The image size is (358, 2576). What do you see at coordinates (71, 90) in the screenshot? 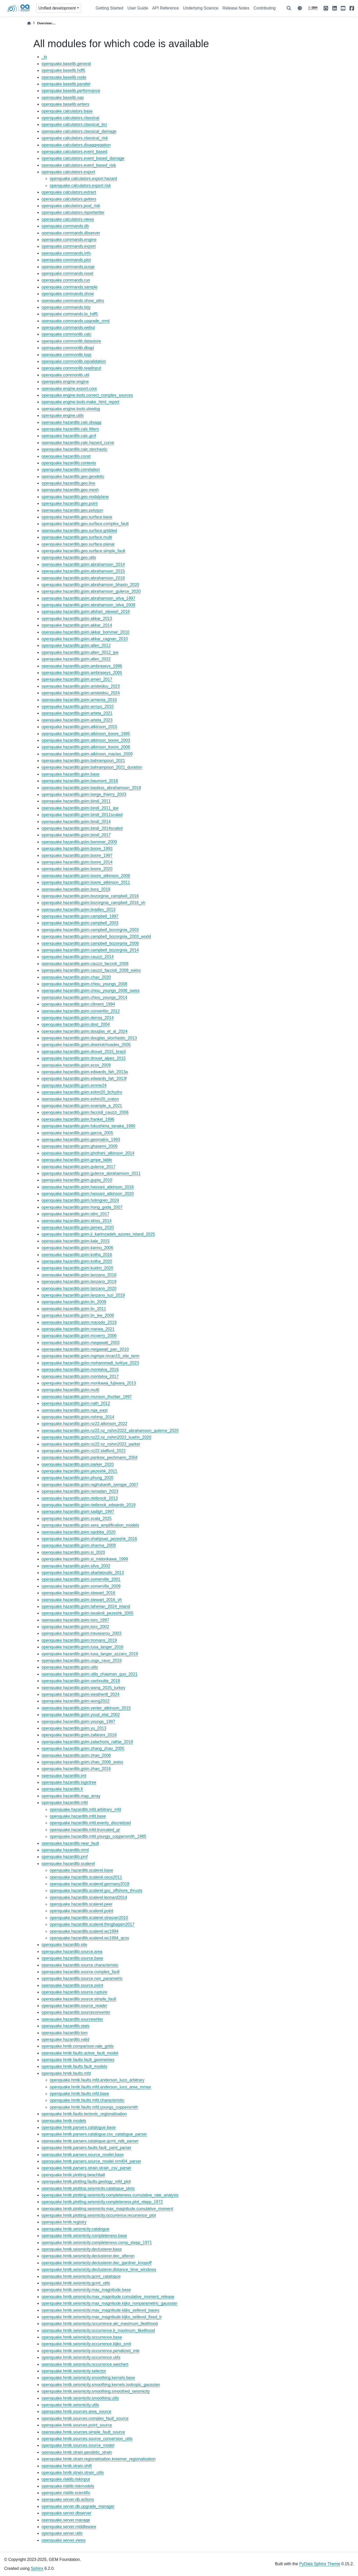
I see `openquake.baselib.performance` at bounding box center [71, 90].